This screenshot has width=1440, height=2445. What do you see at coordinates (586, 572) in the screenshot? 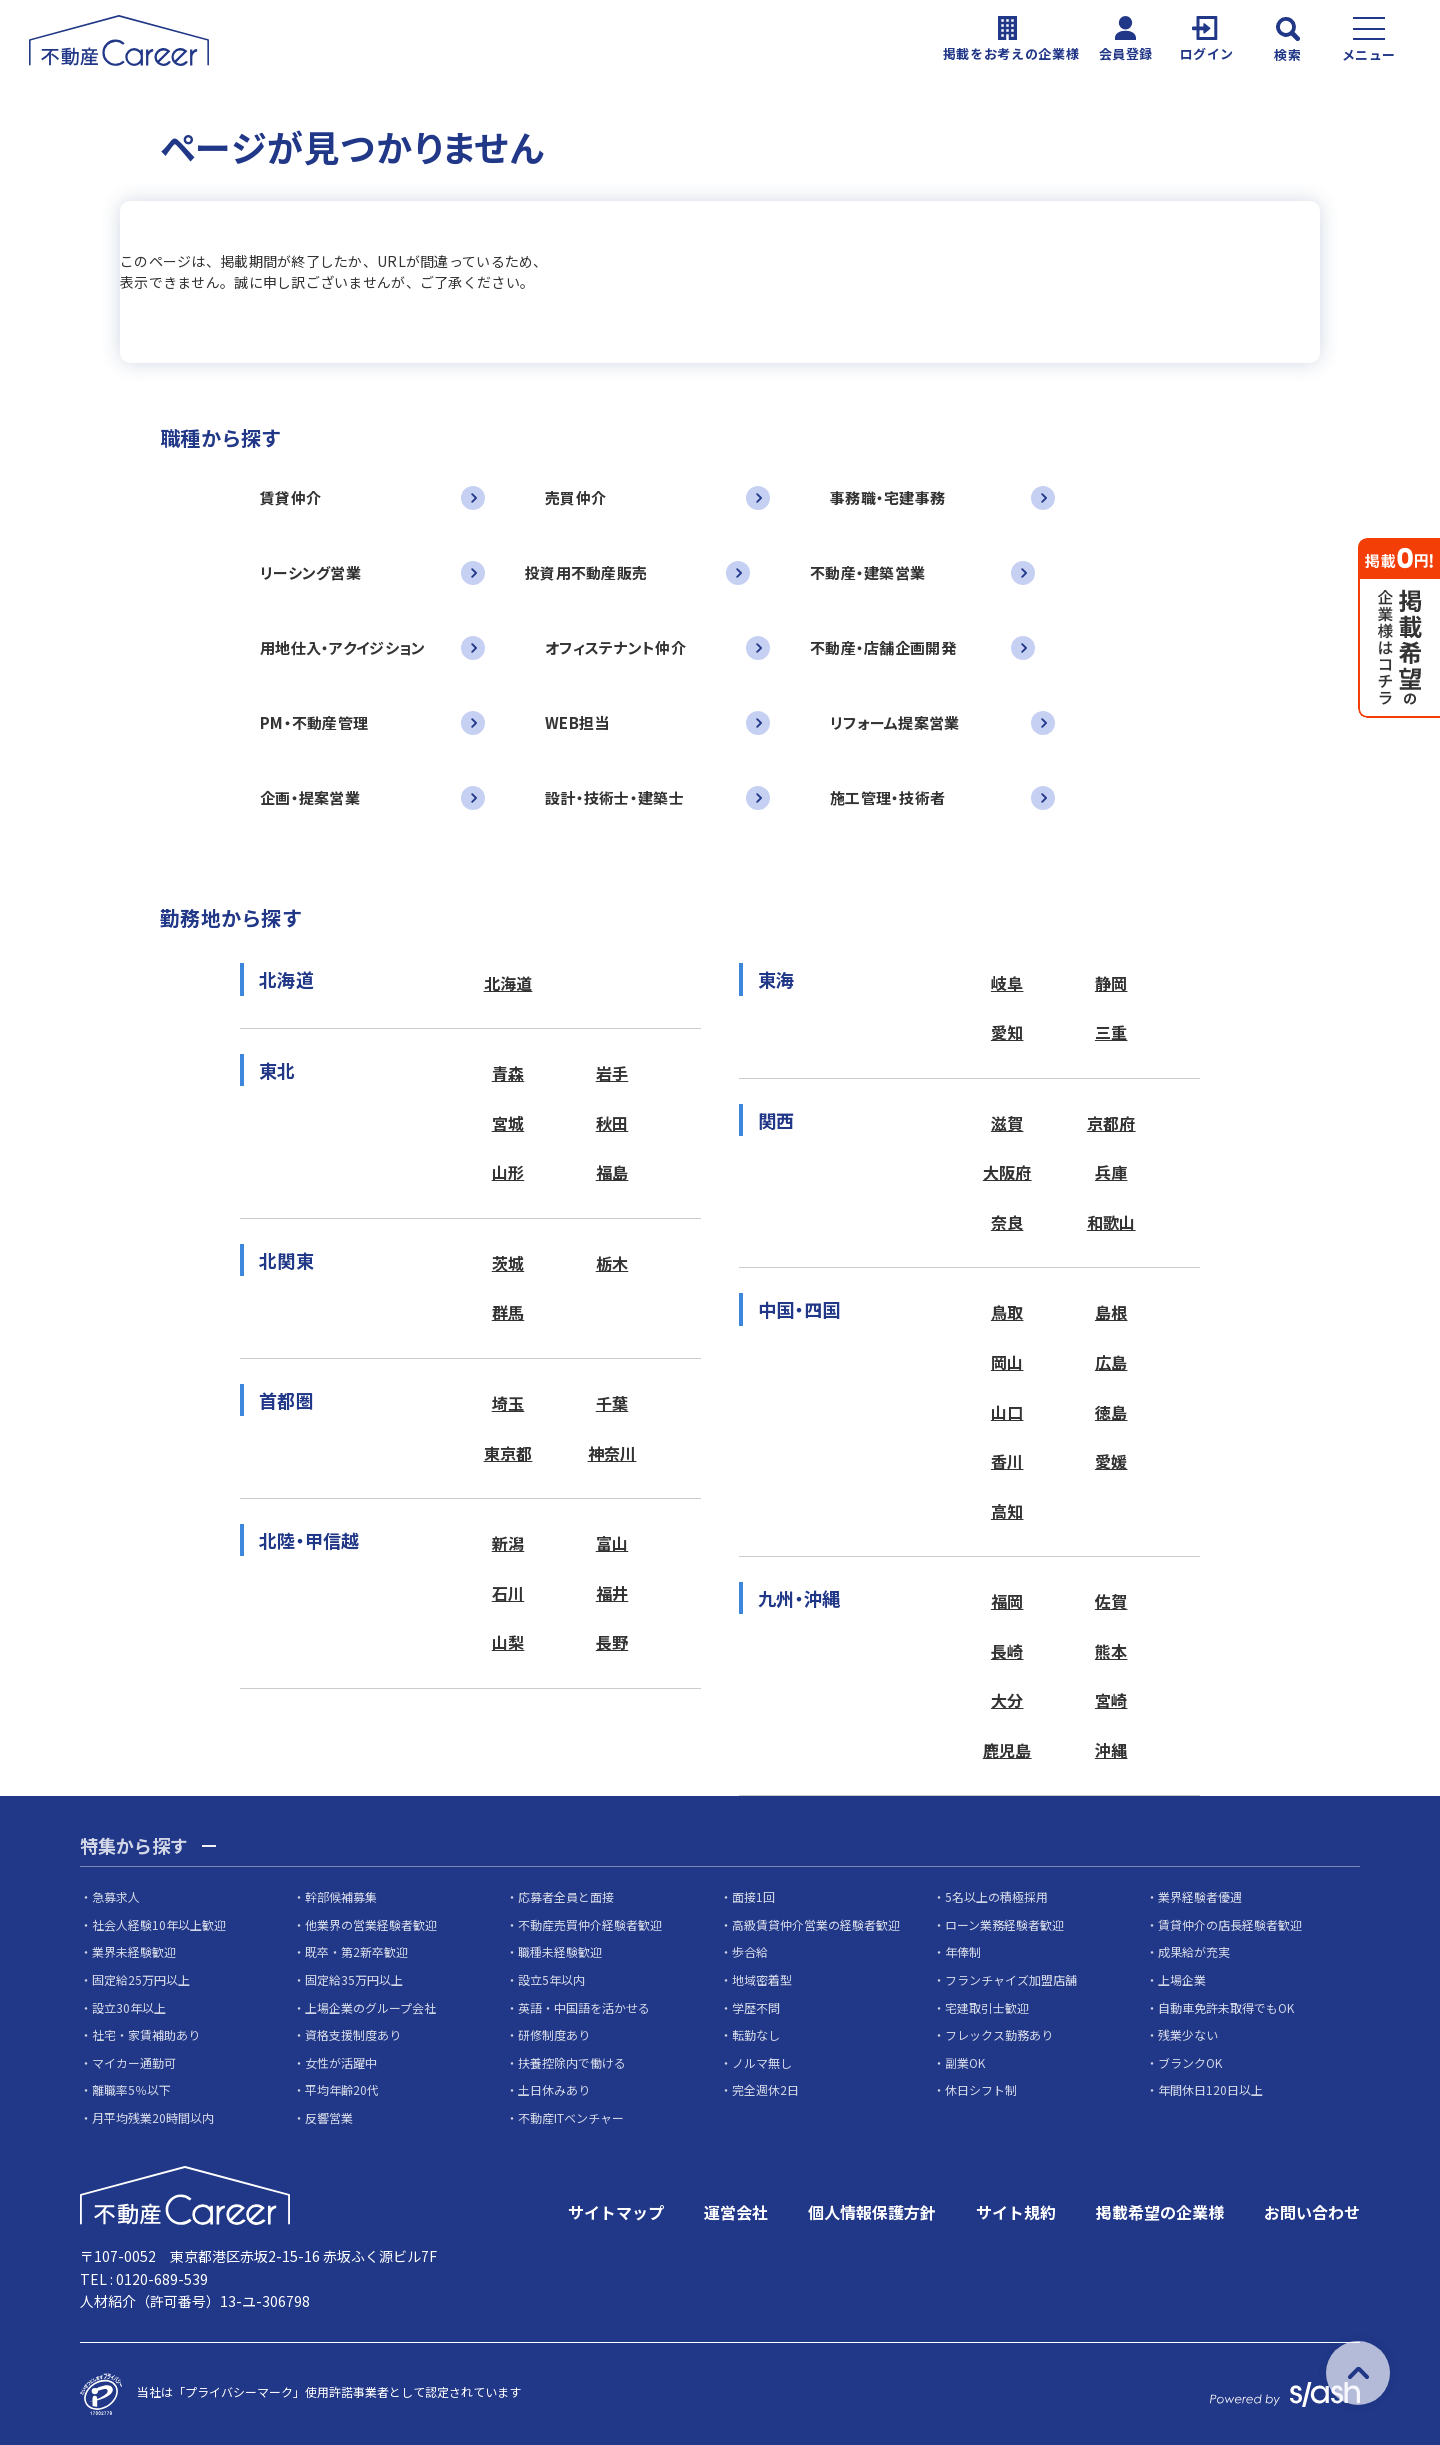
I see `投資用不動産販売` at bounding box center [586, 572].